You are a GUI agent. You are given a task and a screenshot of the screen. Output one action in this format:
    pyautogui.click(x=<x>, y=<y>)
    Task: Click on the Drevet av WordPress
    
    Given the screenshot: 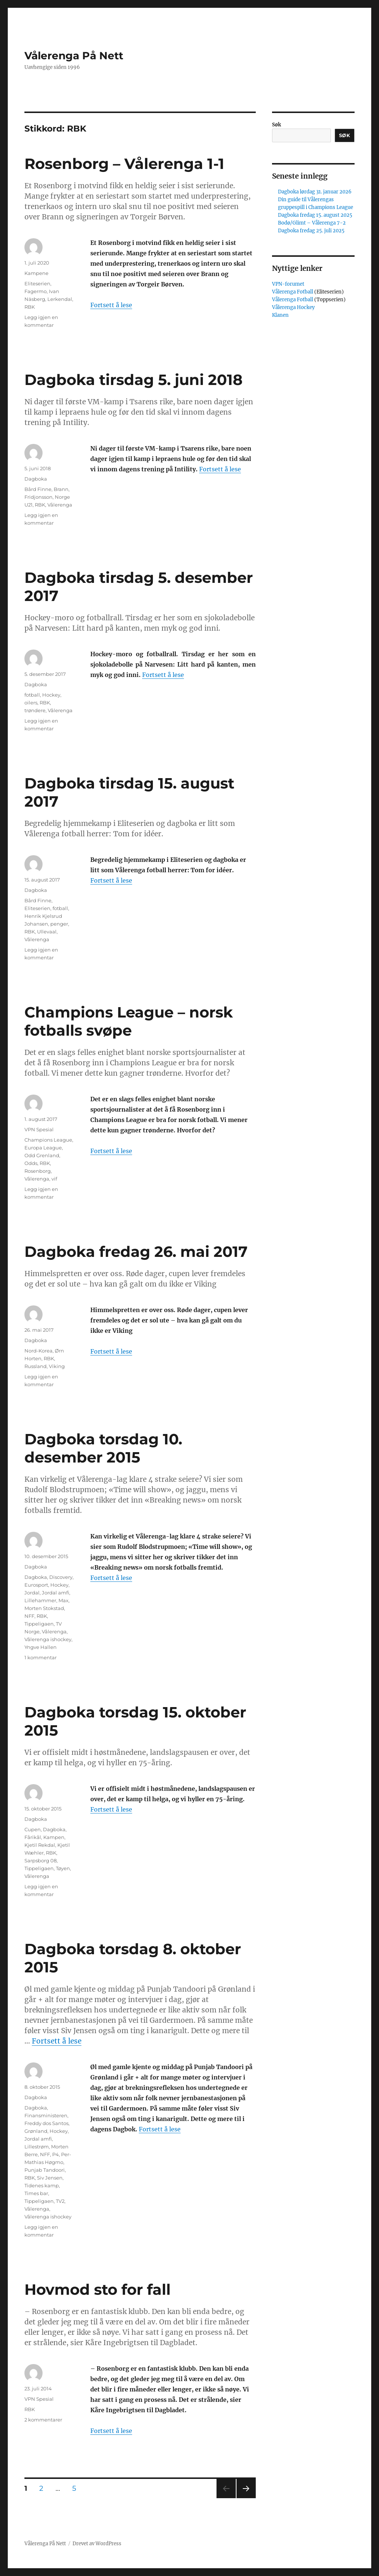 What is the action you would take?
    pyautogui.click(x=97, y=2543)
    